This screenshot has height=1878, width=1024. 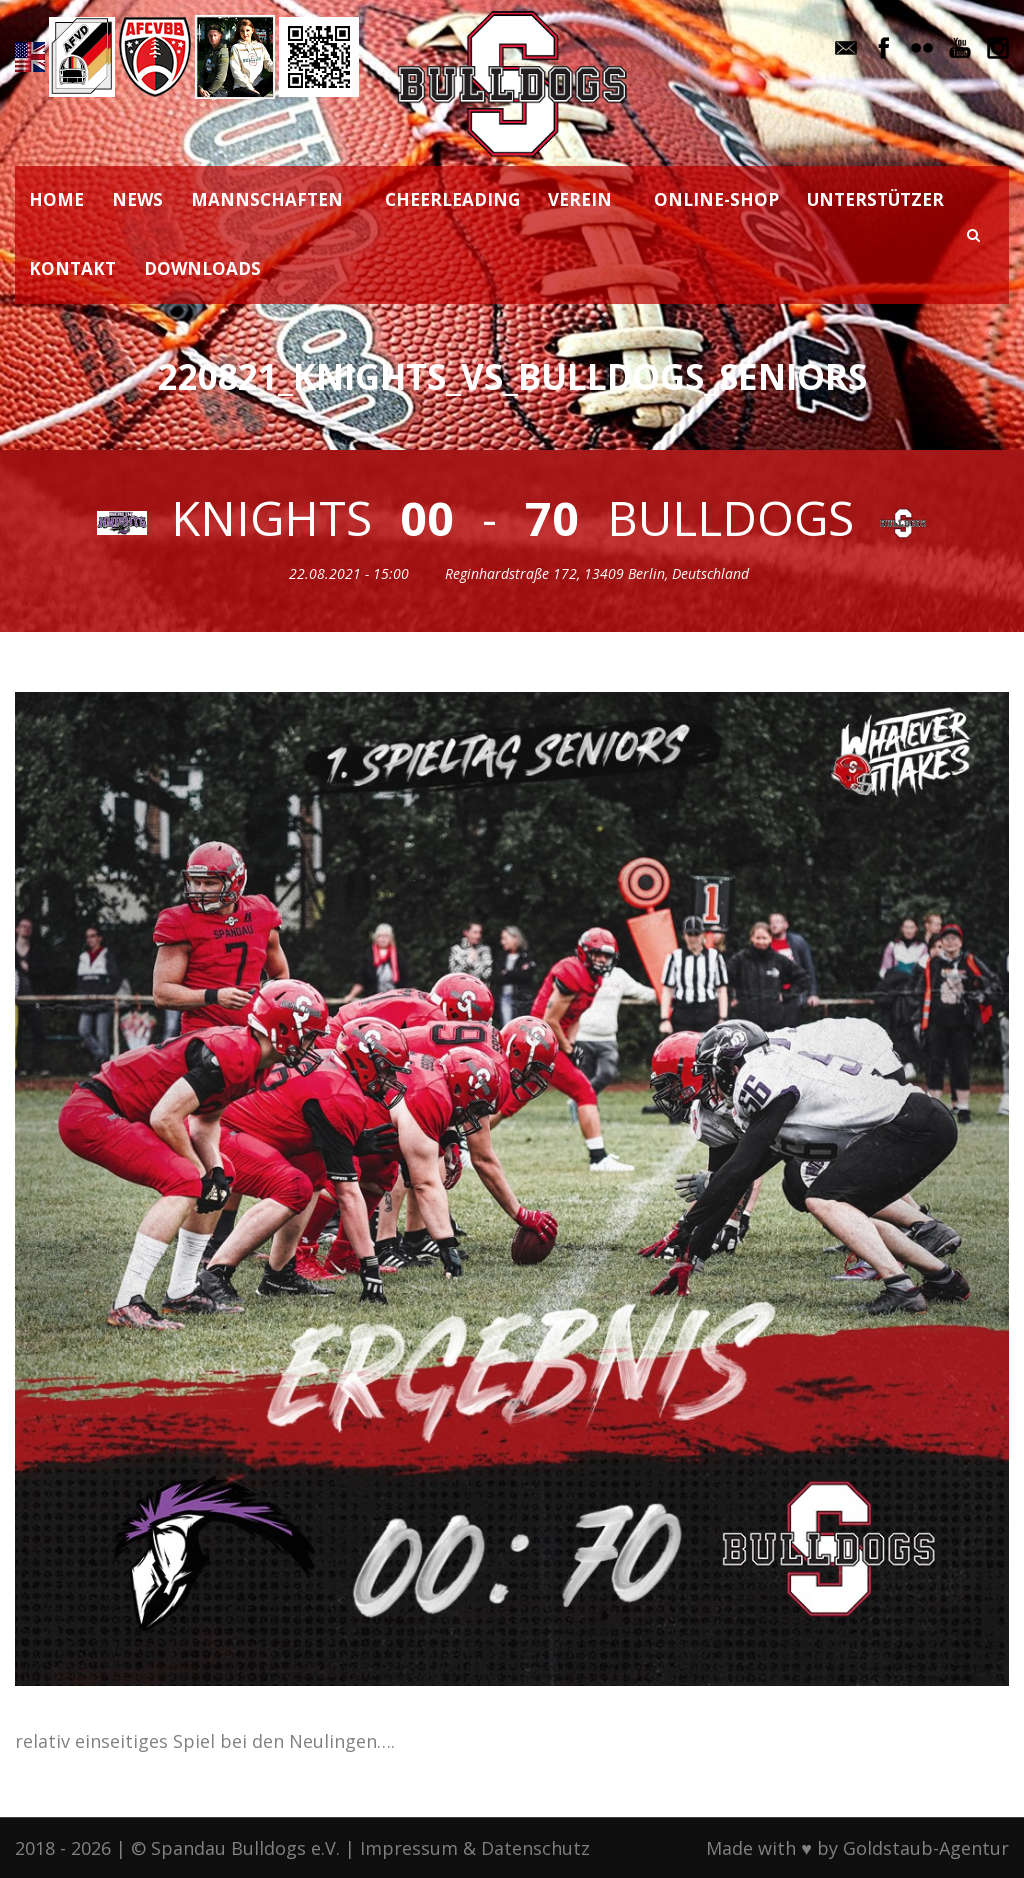 What do you see at coordinates (580, 199) in the screenshot?
I see `VEREIN` at bounding box center [580, 199].